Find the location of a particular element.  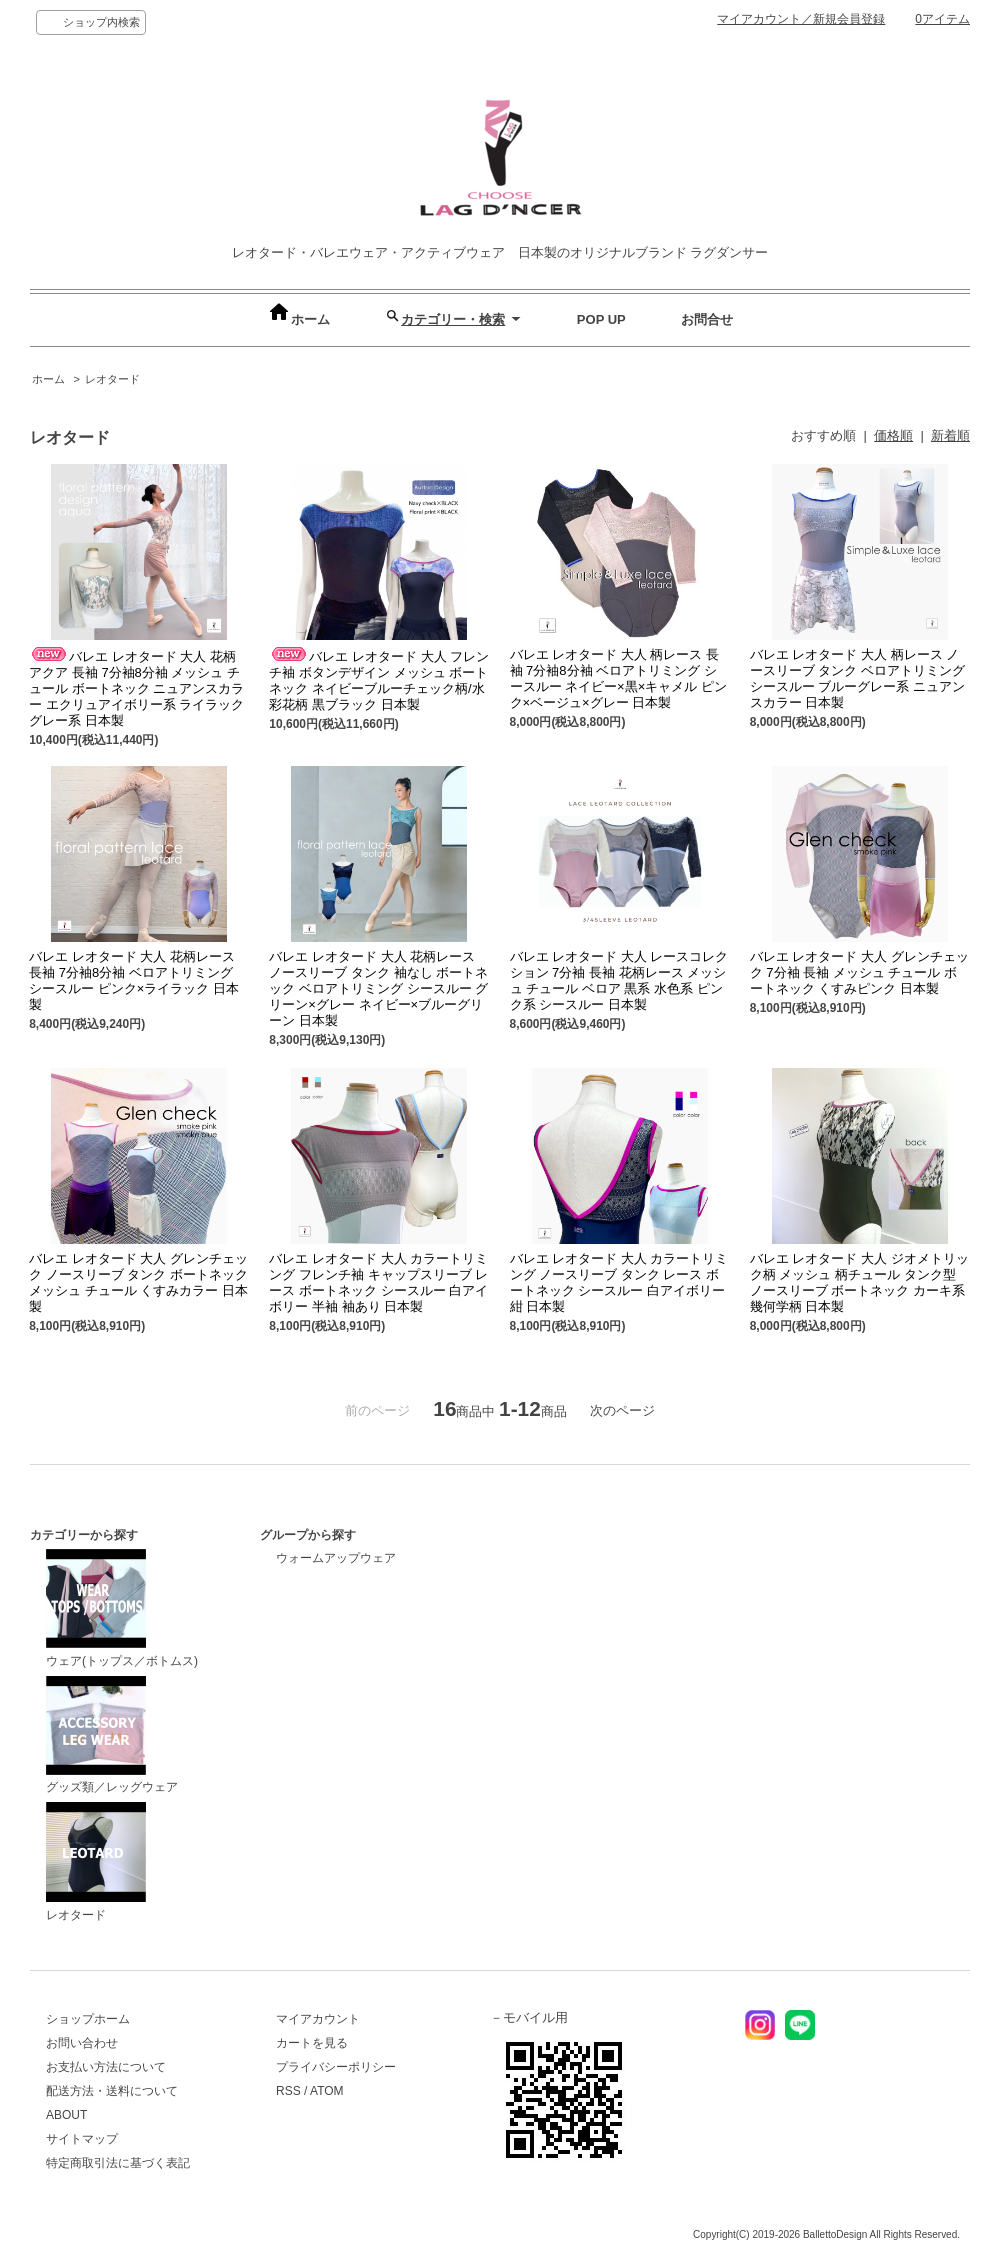

バレエ レオタード 大人 グレンチェック ノースリーブ タンク ボートネック メッシュ チュール くすみカラー 日本製 is located at coordinates (138, 1282).